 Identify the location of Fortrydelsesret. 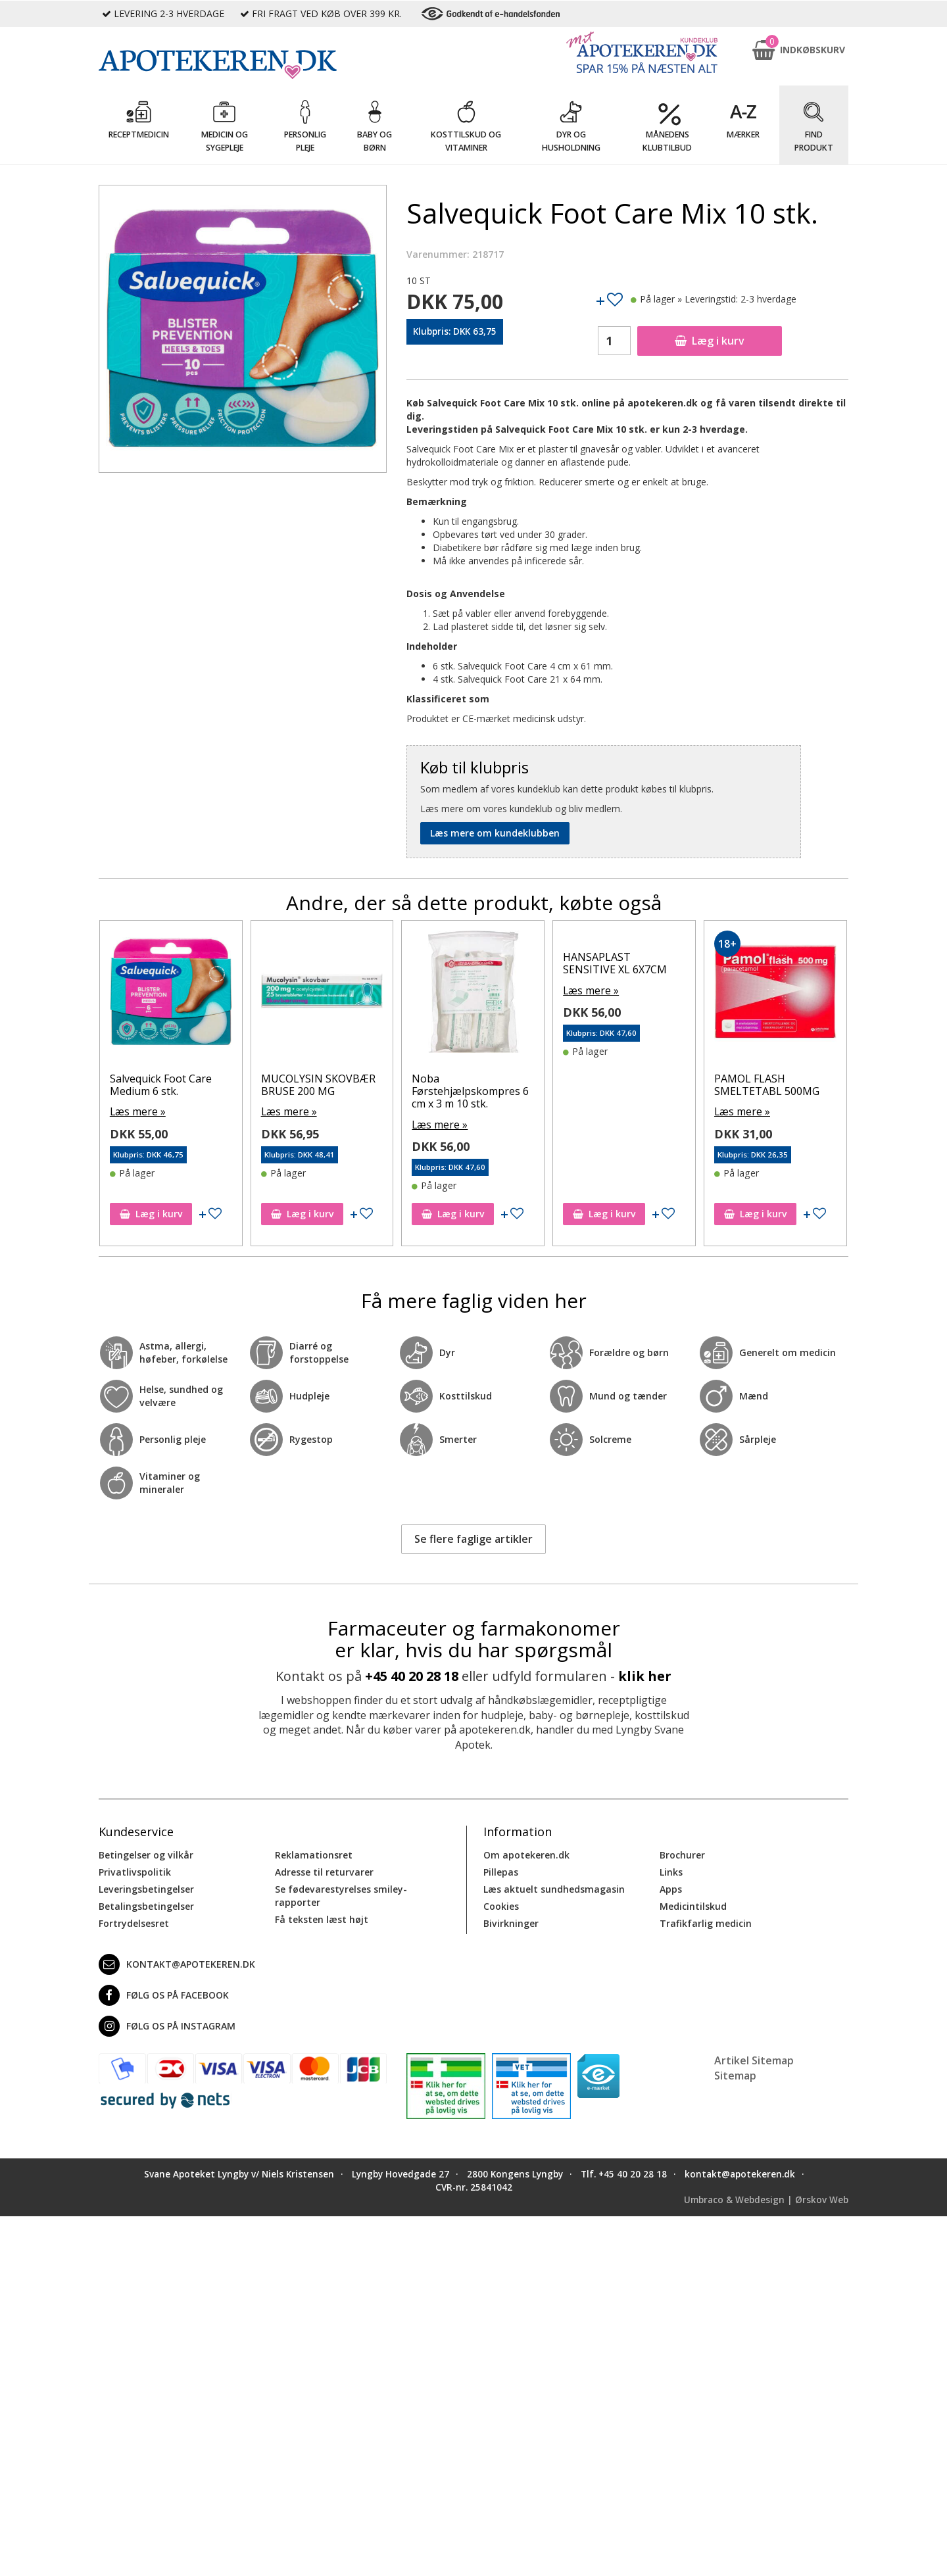
(134, 1921).